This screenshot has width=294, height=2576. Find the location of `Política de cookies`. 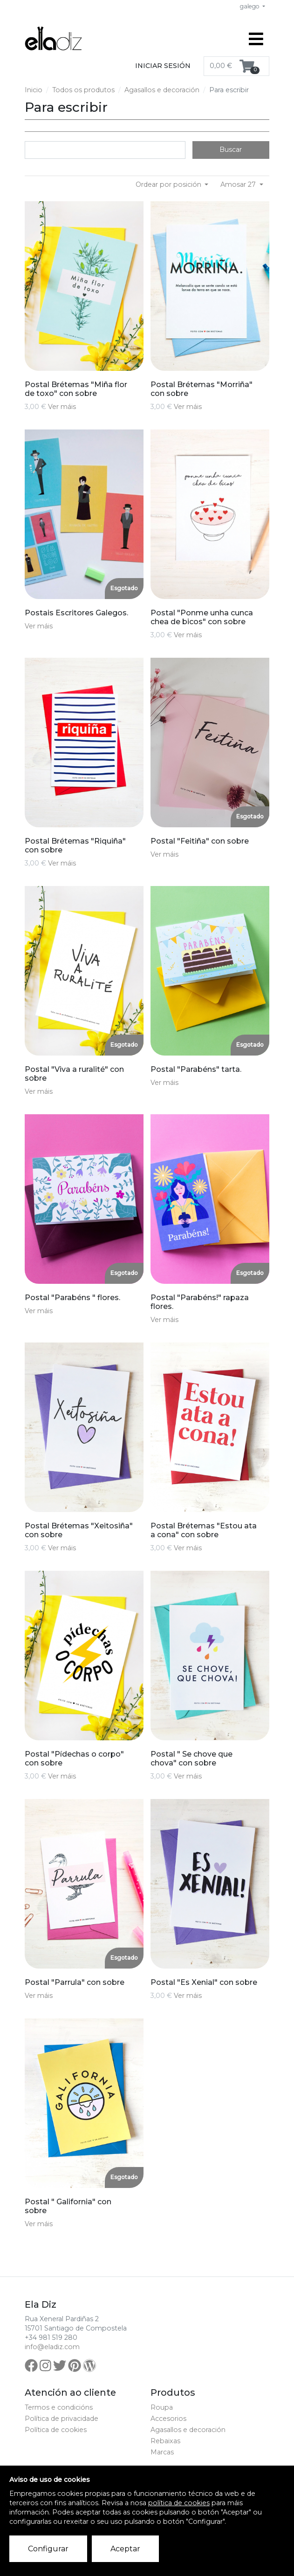

Política de cookies is located at coordinates (56, 2430).